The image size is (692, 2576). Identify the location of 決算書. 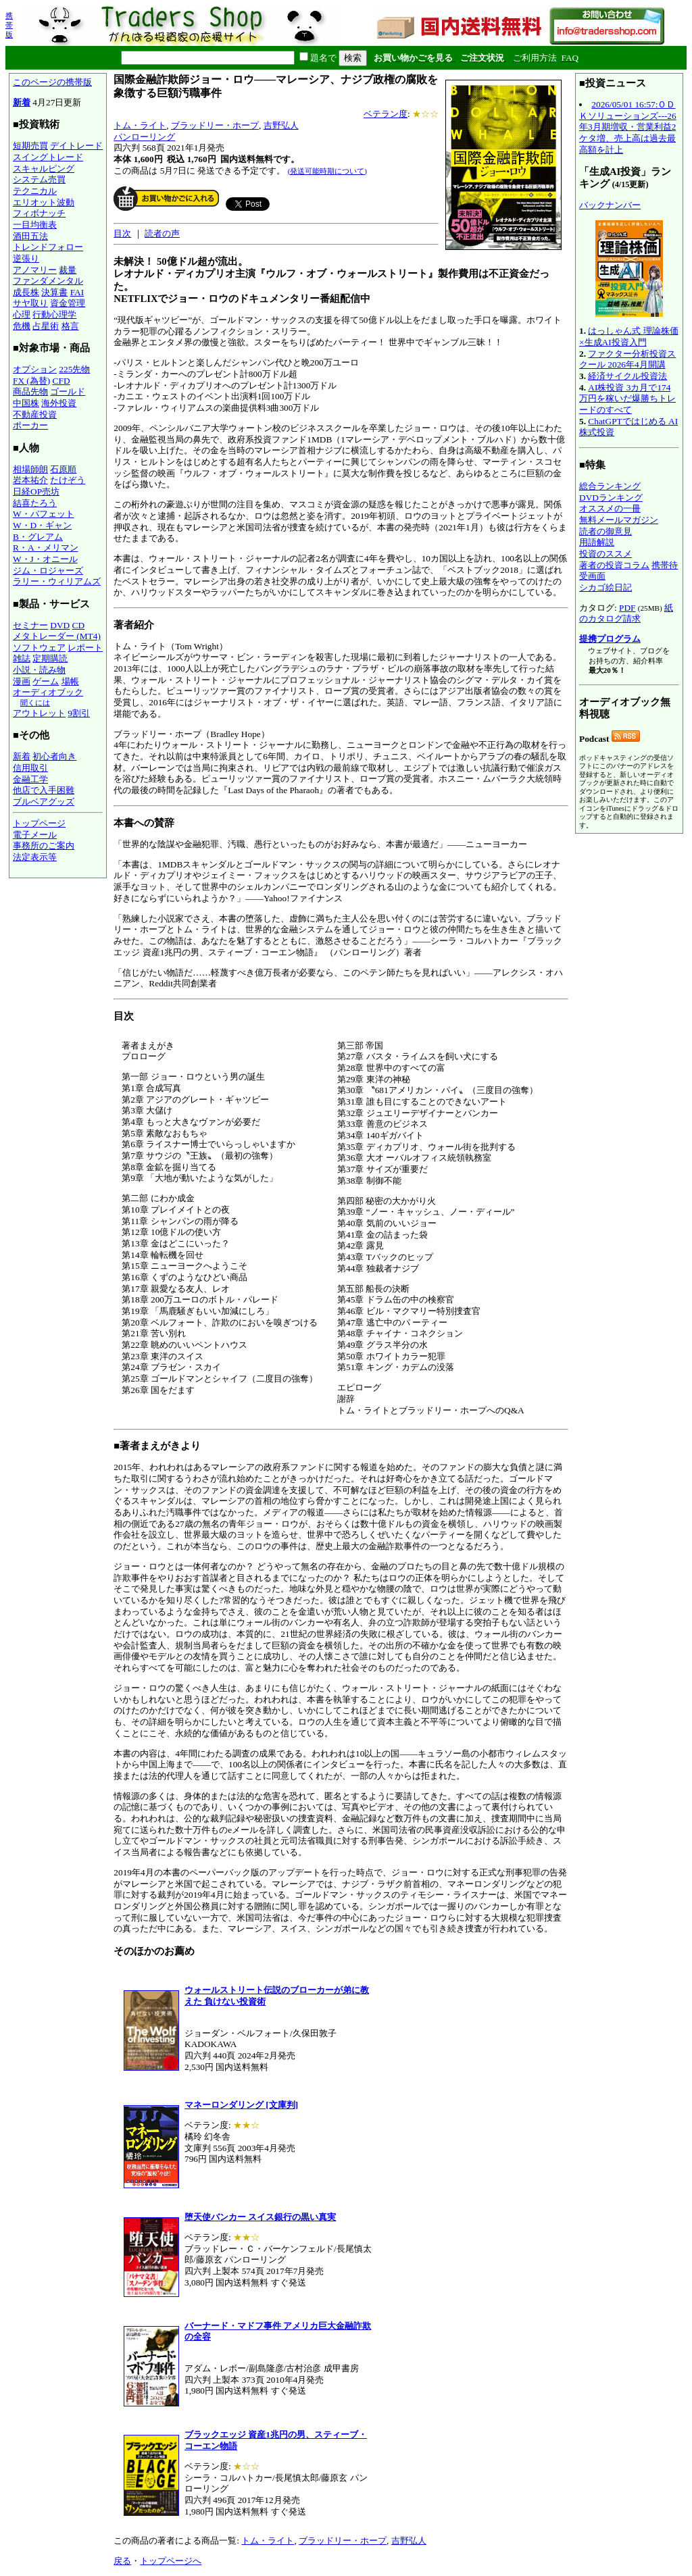
(54, 292).